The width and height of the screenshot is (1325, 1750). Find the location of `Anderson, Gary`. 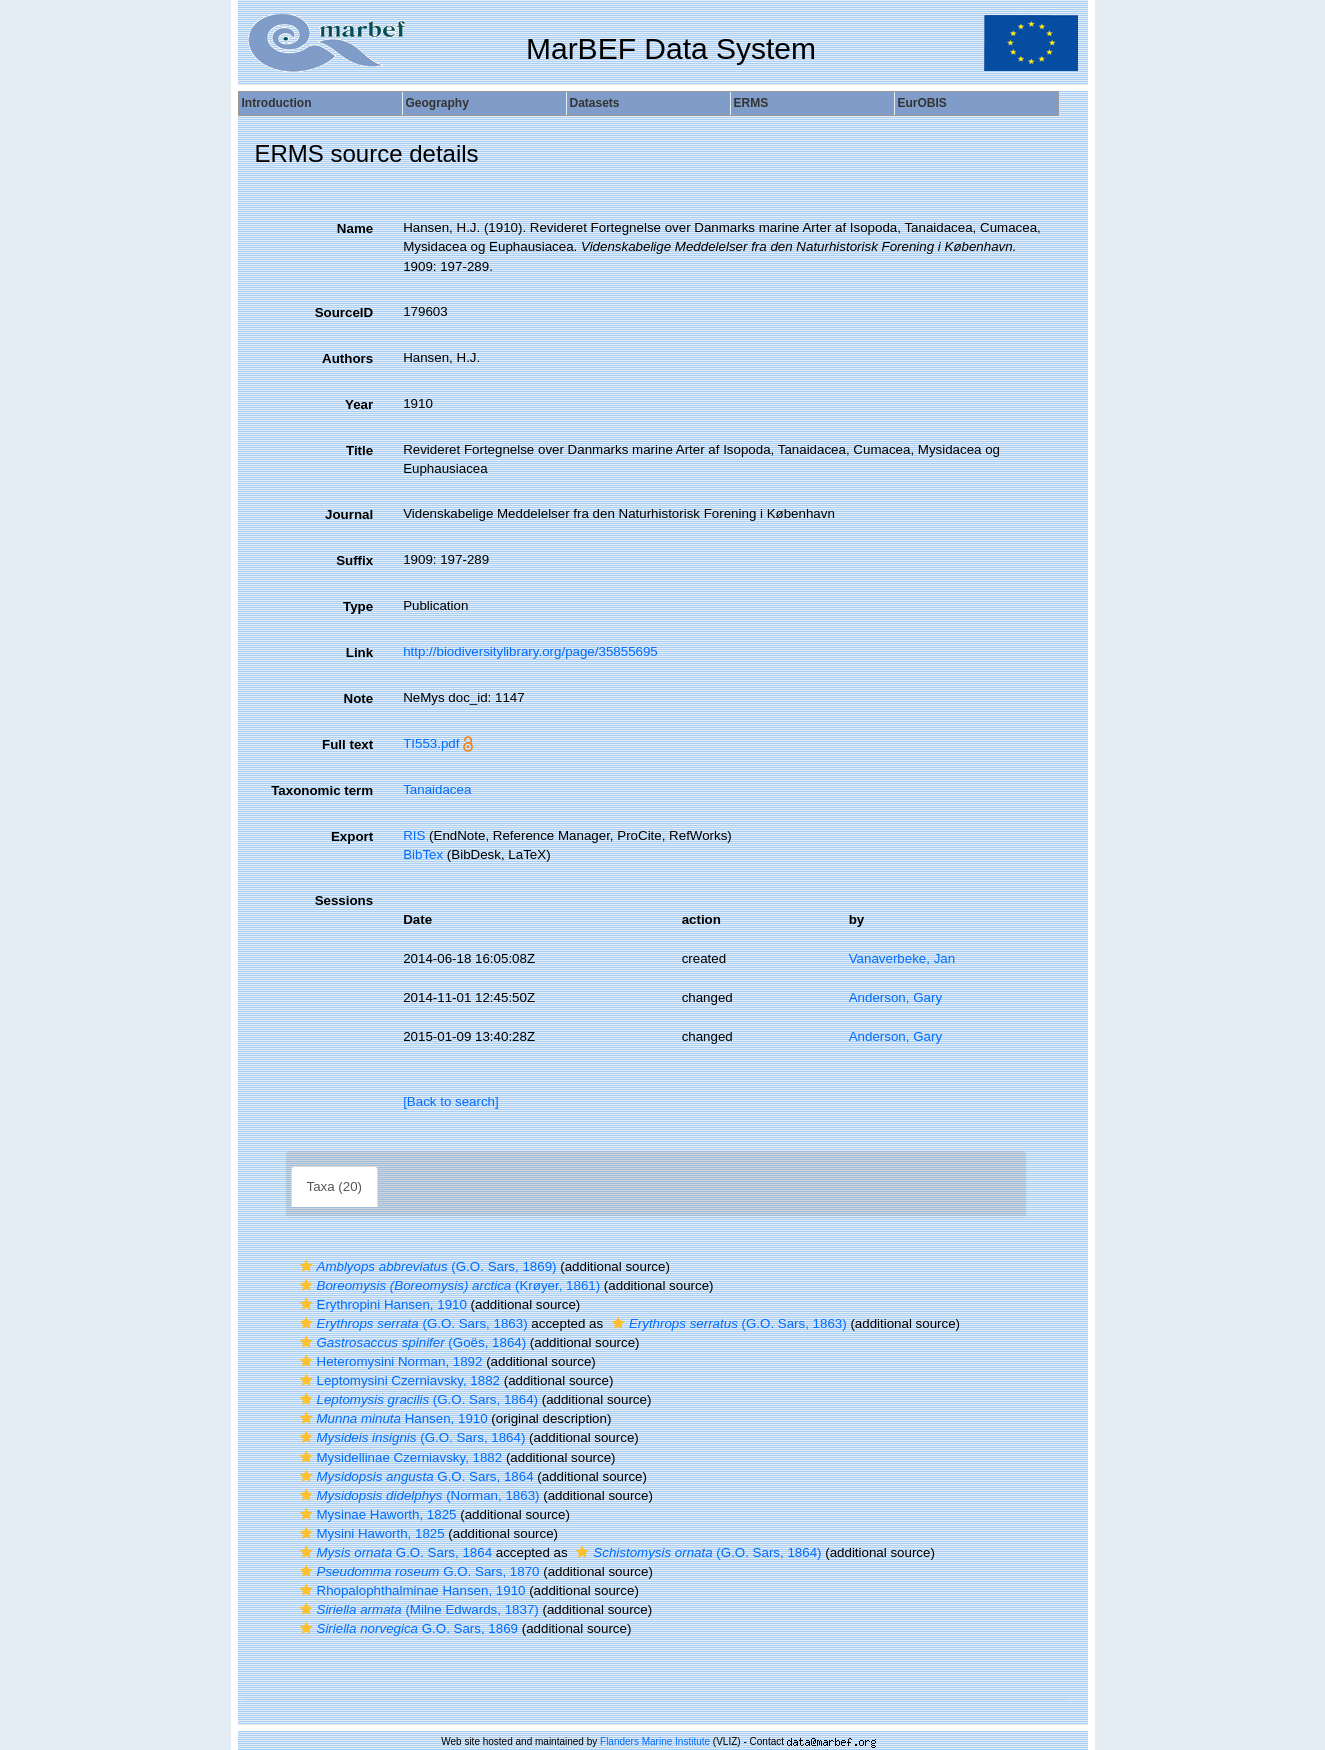

Anderson, Gary is located at coordinates (895, 997).